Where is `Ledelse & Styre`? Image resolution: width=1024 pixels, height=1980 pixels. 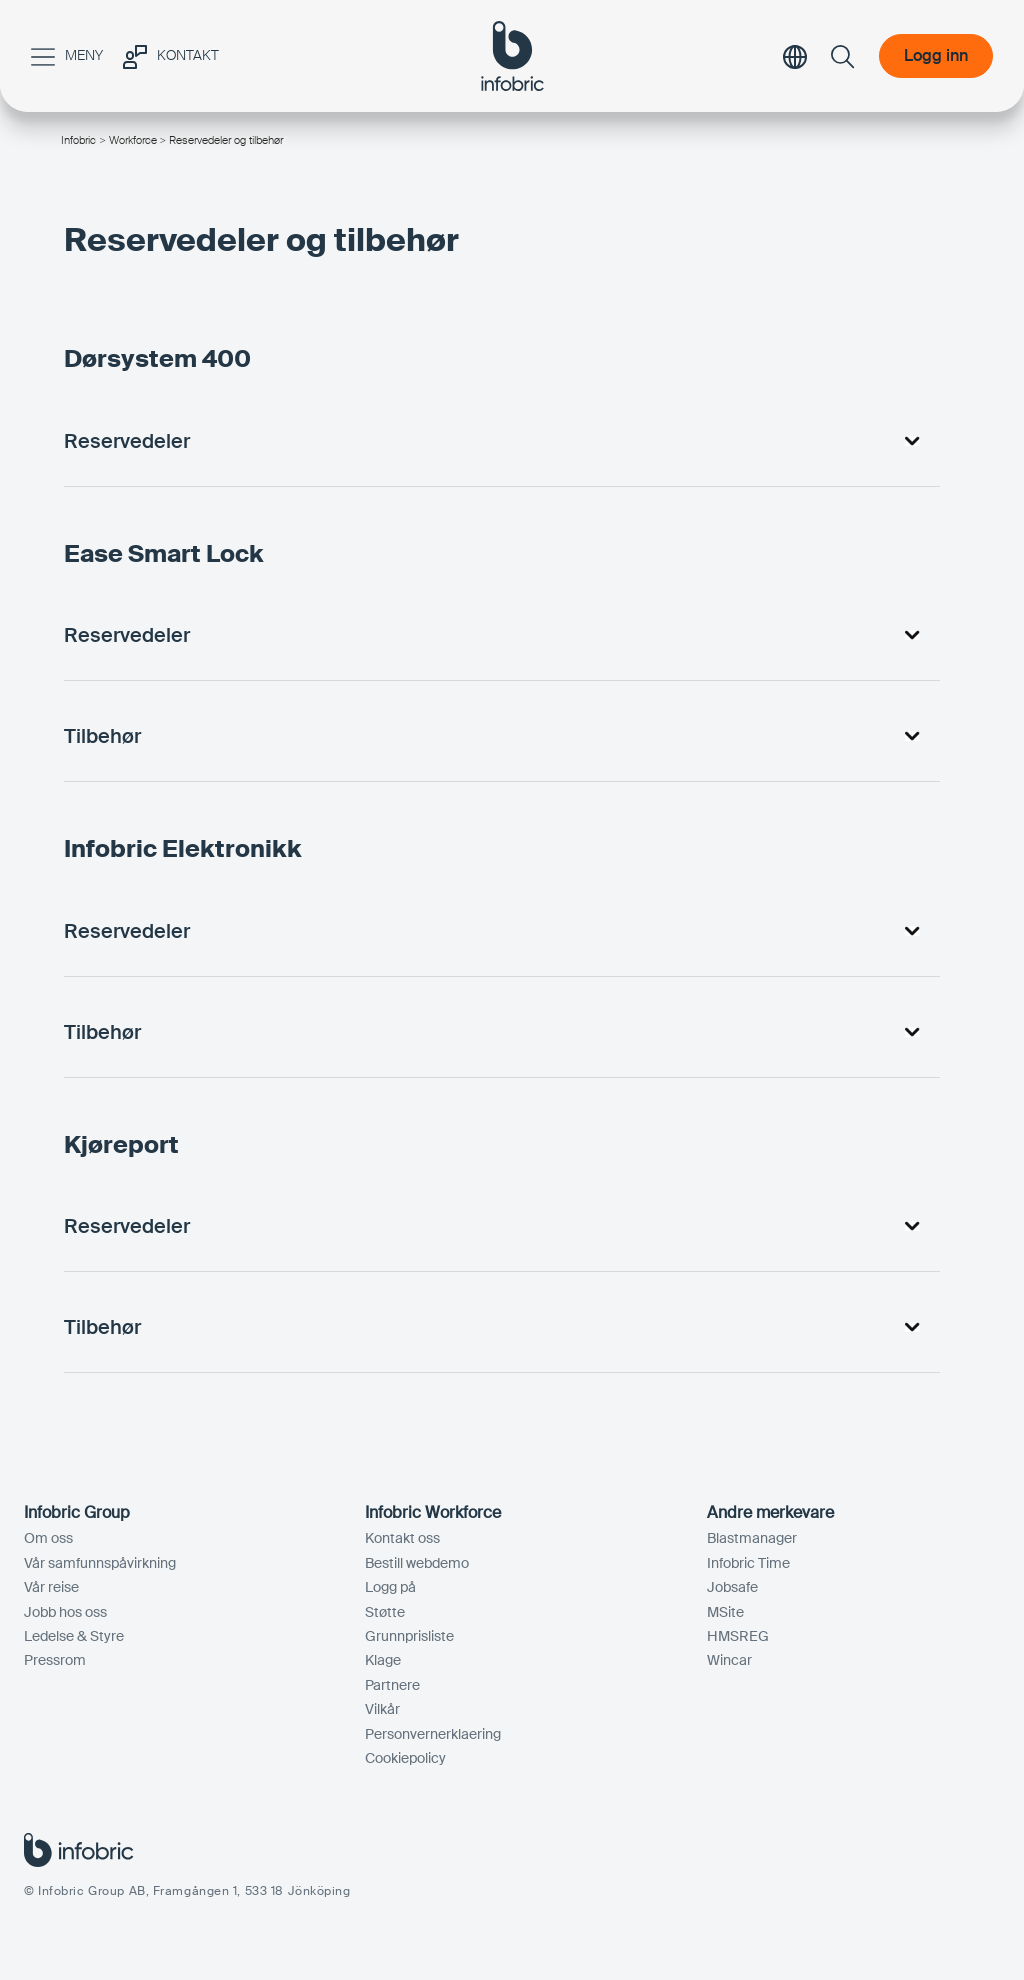 Ledelse & Styre is located at coordinates (74, 1636).